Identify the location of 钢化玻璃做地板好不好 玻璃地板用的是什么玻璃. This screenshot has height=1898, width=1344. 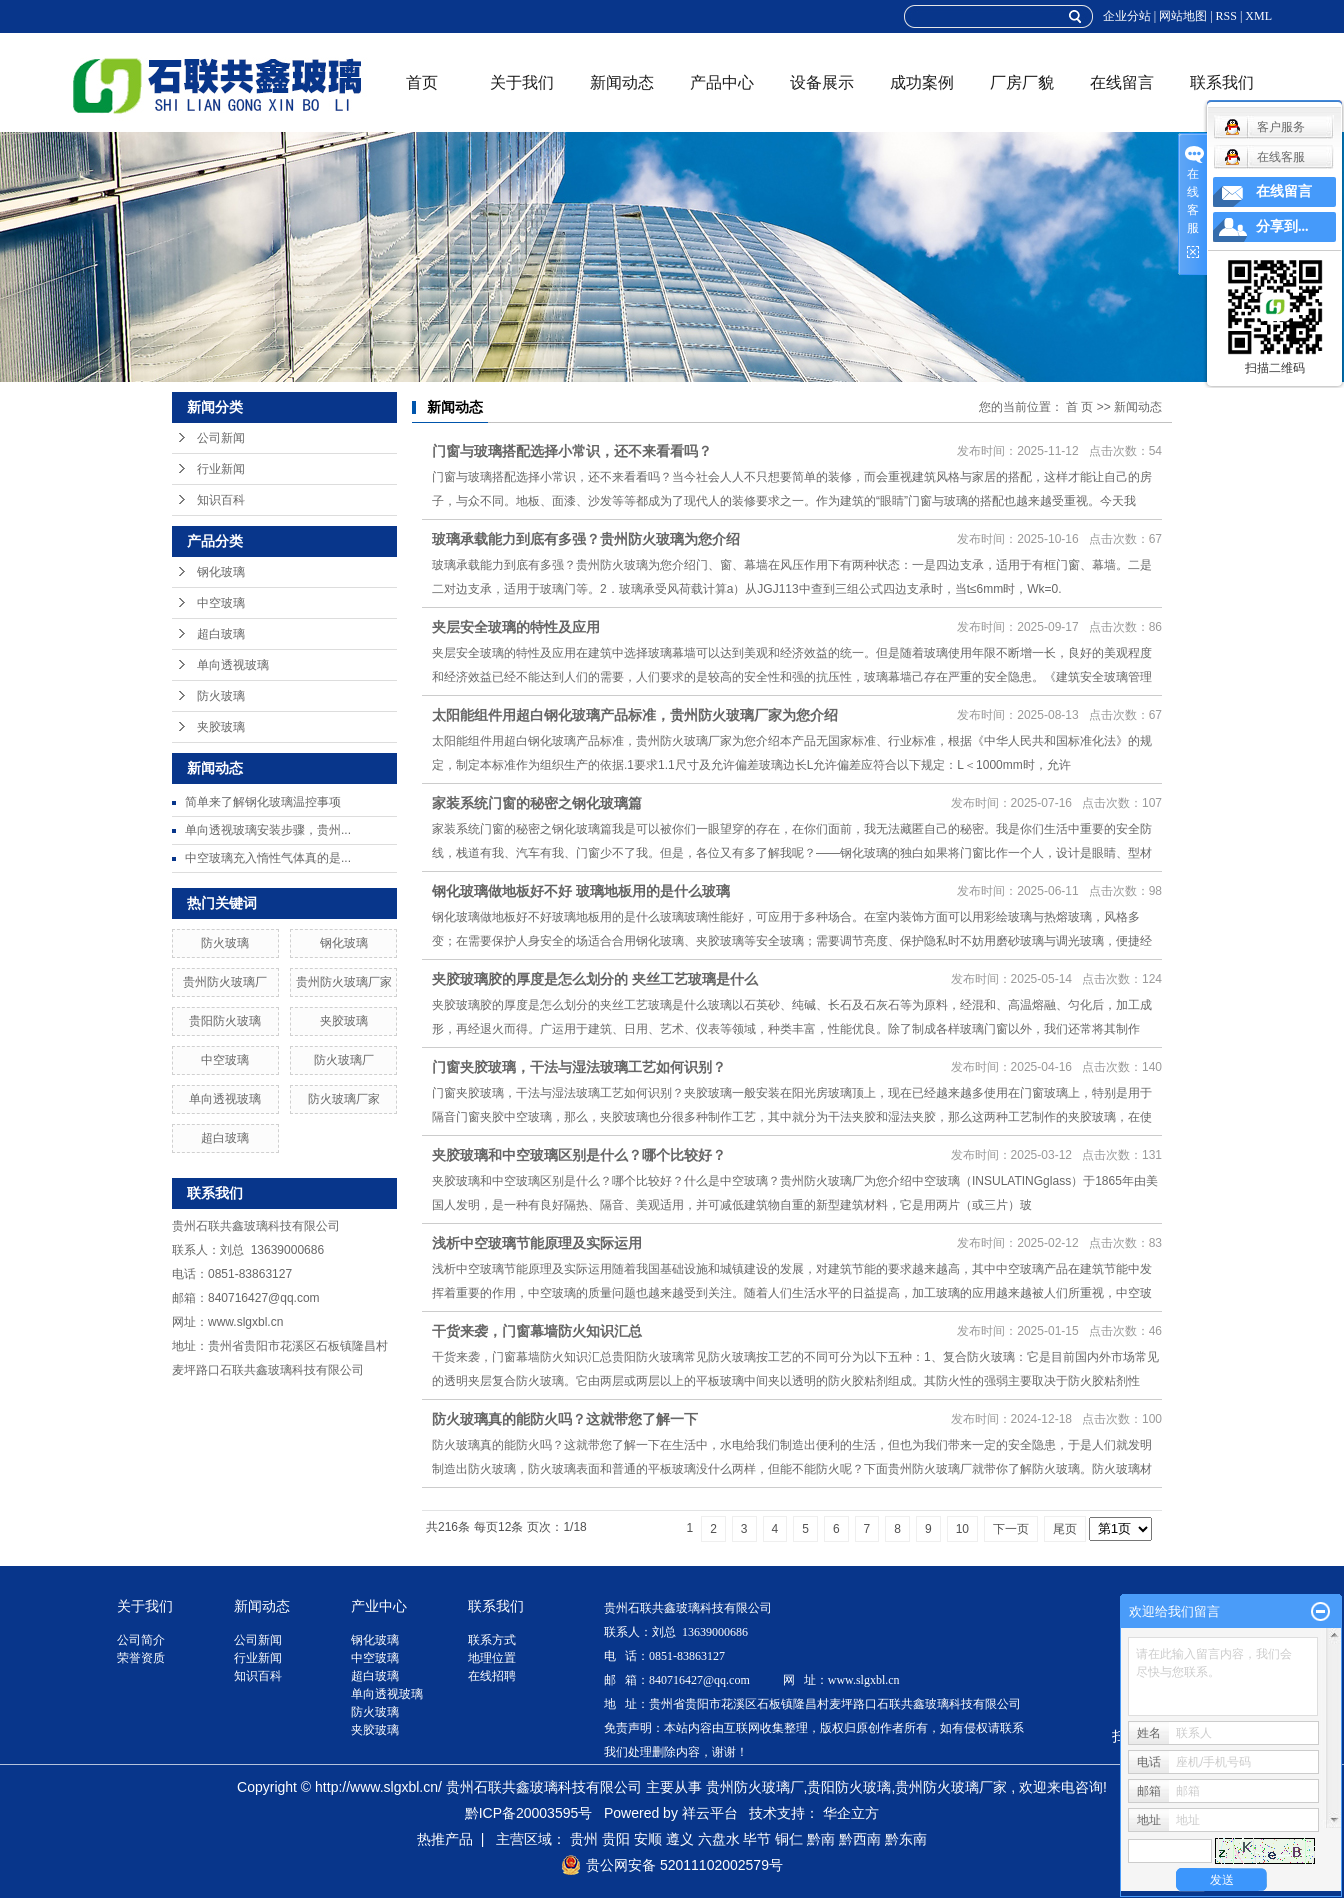
(581, 891).